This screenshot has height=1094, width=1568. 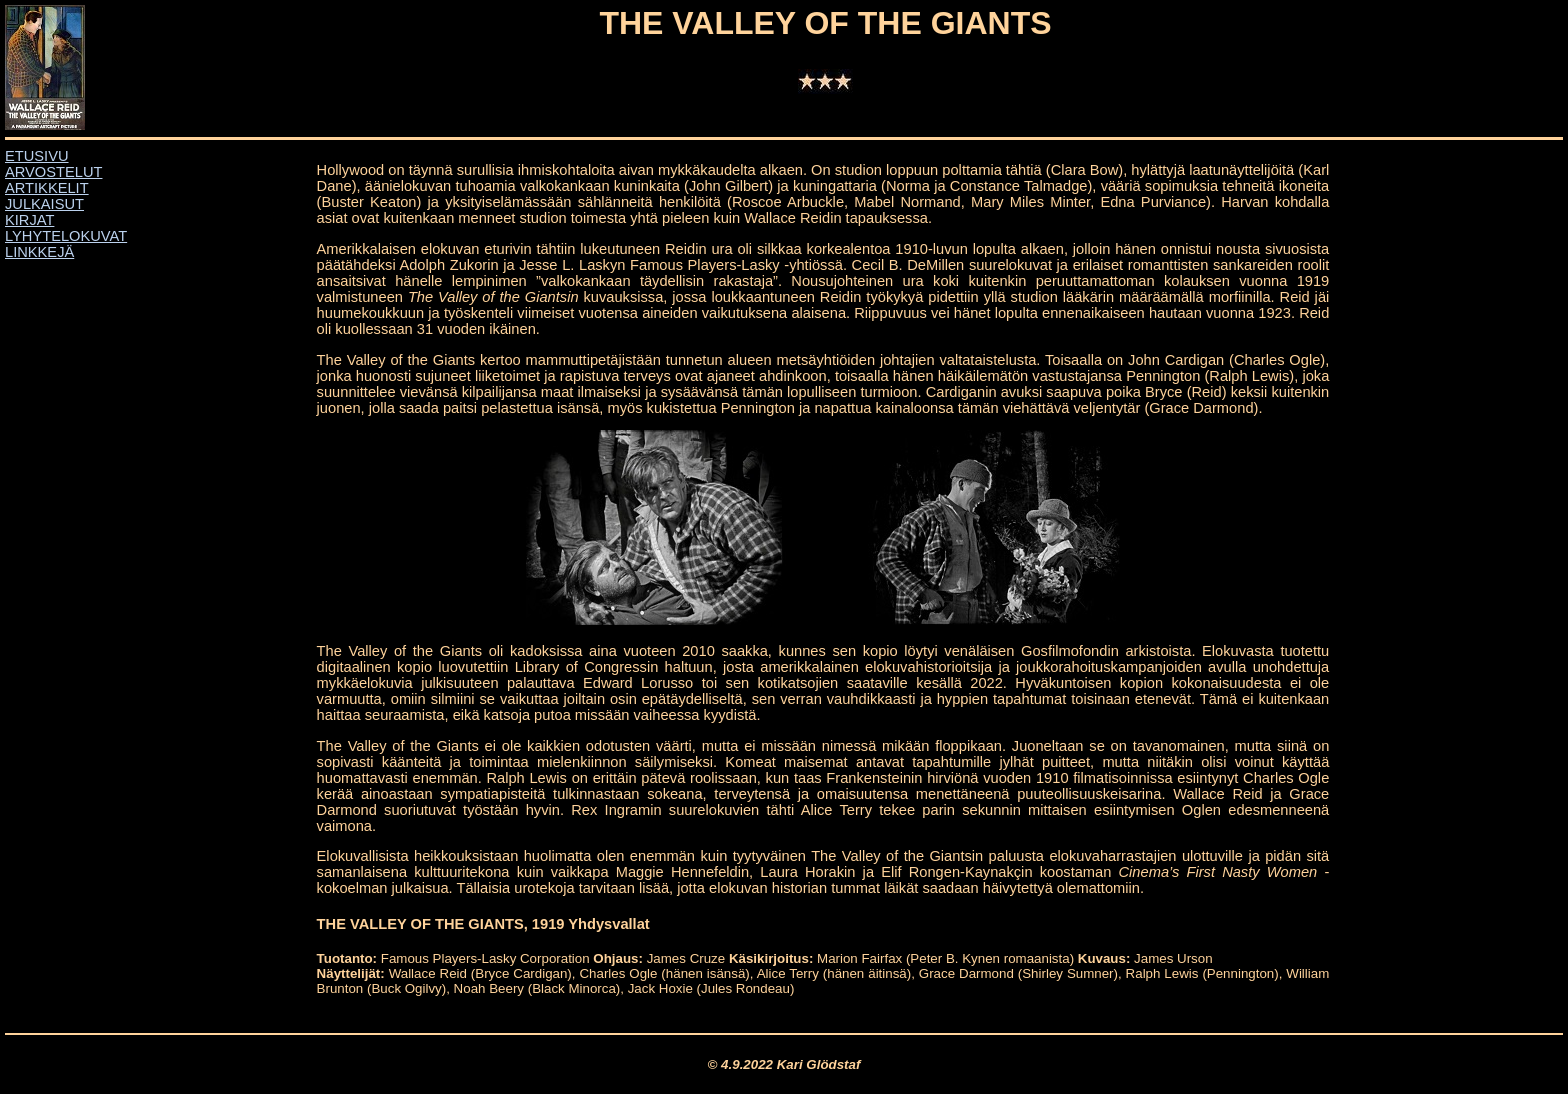 What do you see at coordinates (29, 220) in the screenshot?
I see `KIRJAT` at bounding box center [29, 220].